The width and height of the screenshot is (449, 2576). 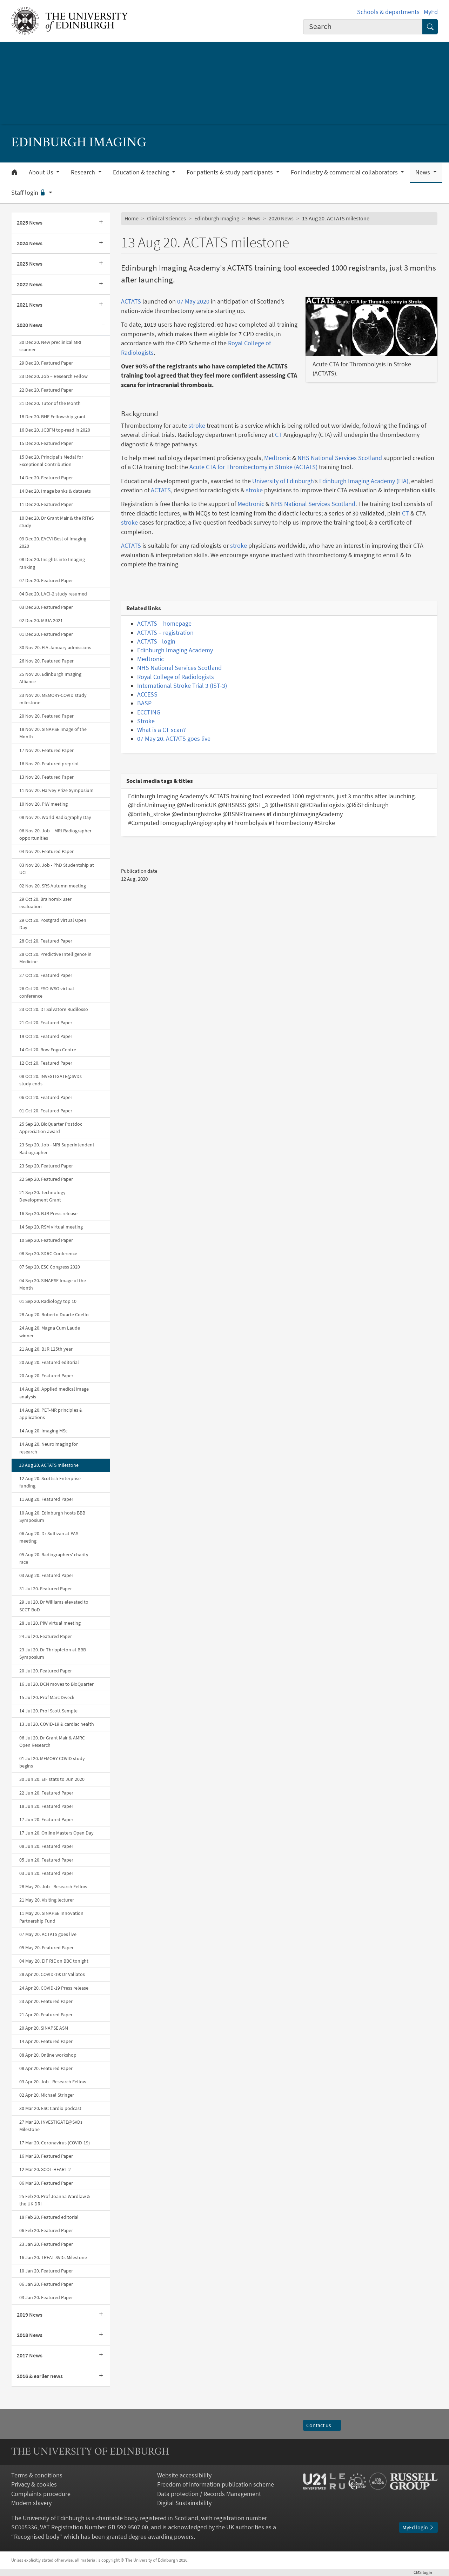 I want to click on 2019 News, so click(x=29, y=2314).